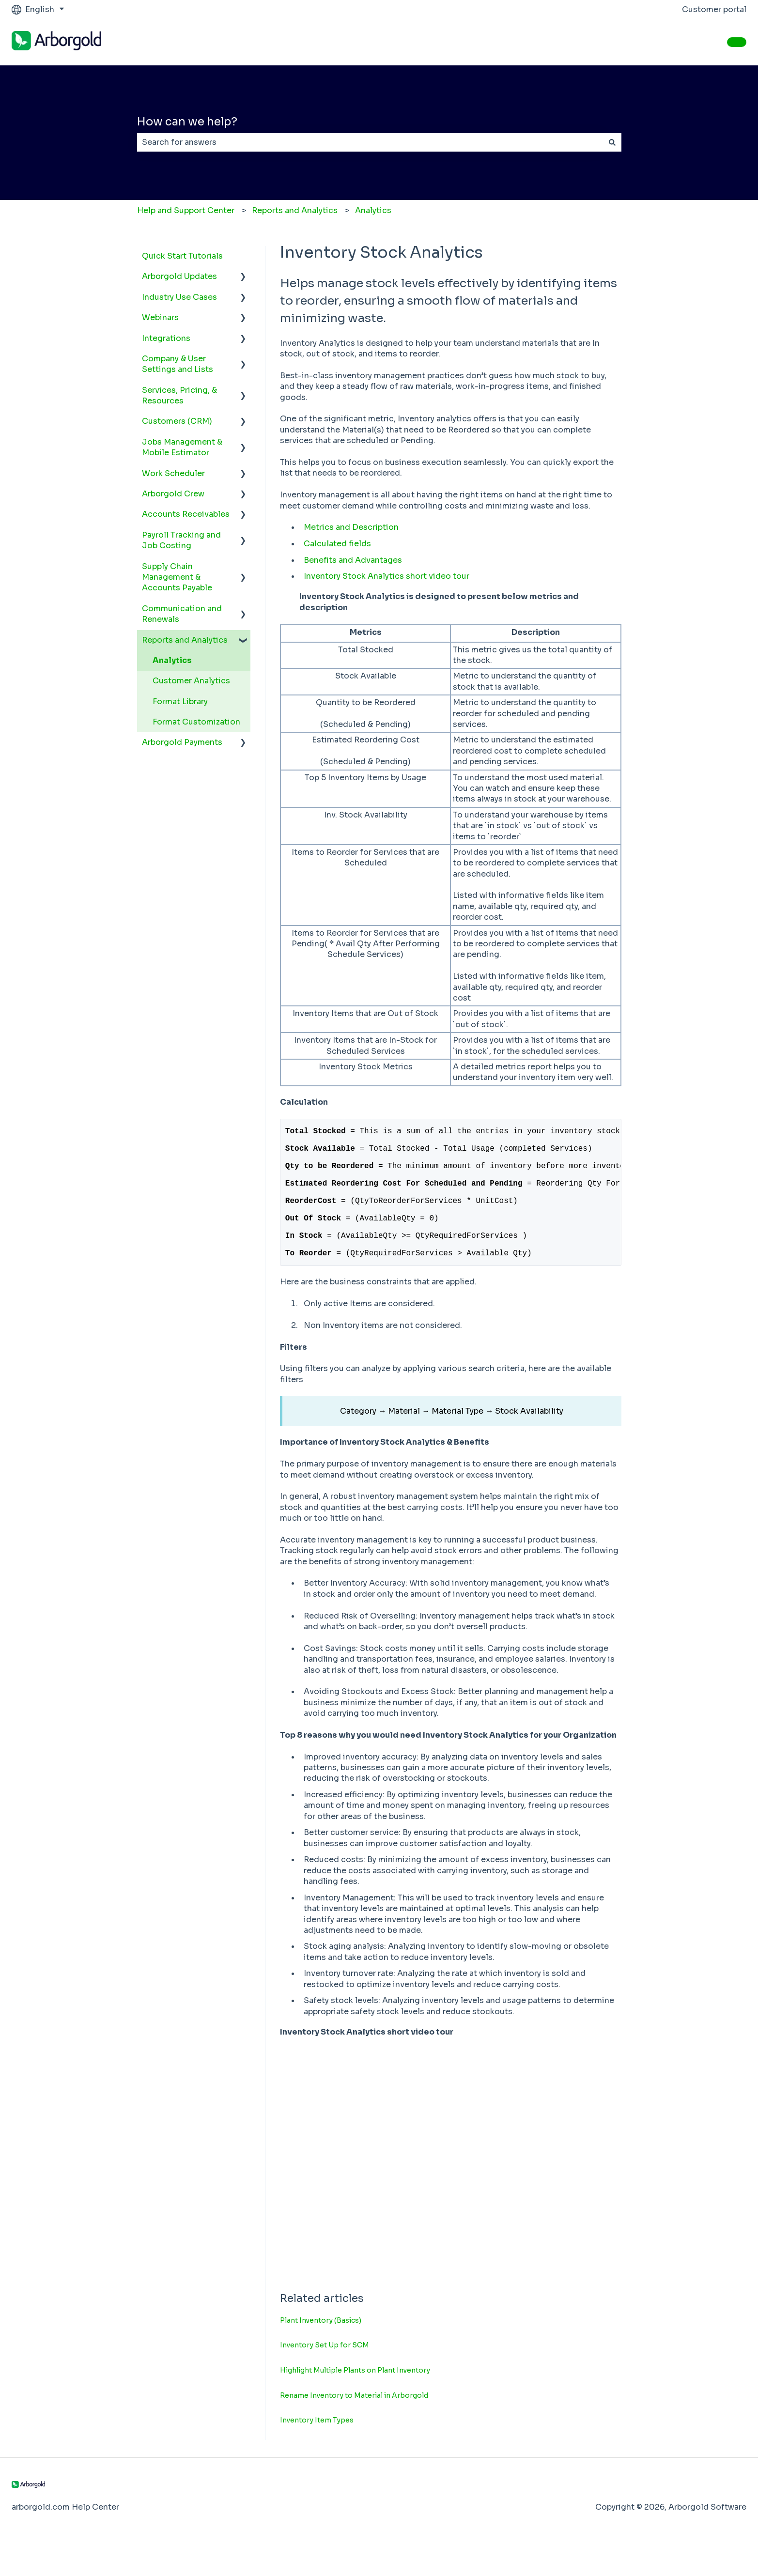  What do you see at coordinates (179, 395) in the screenshot?
I see `Services, Pricing, & Resources [menuitem]` at bounding box center [179, 395].